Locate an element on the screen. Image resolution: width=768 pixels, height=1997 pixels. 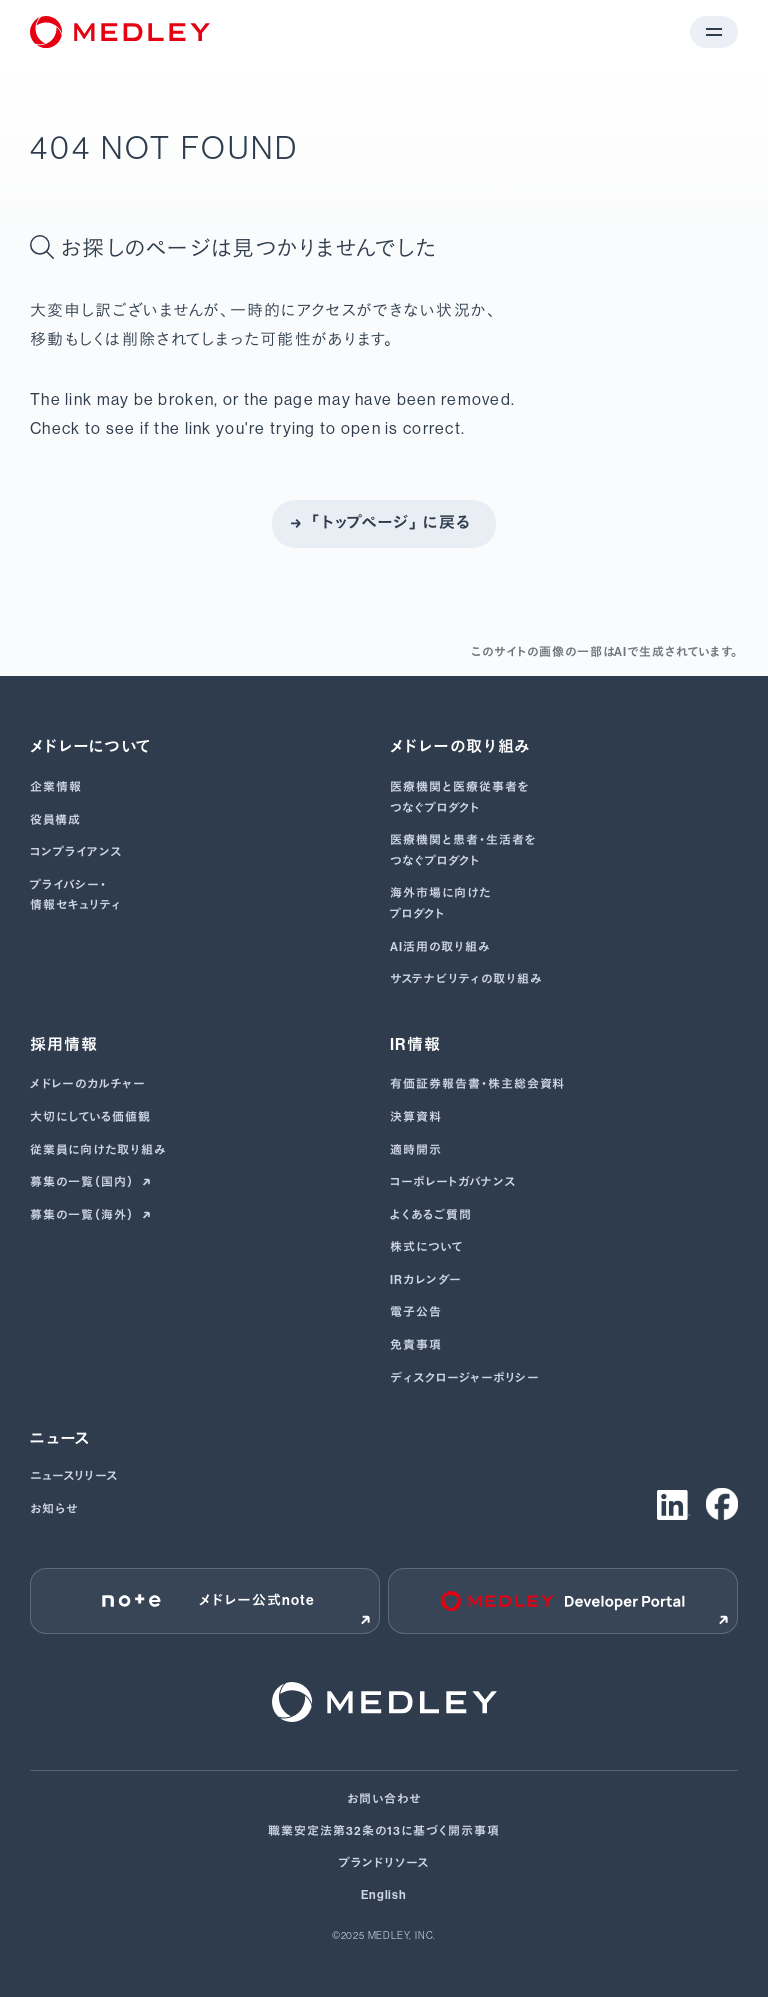
IRカレンダー is located at coordinates (426, 1280).